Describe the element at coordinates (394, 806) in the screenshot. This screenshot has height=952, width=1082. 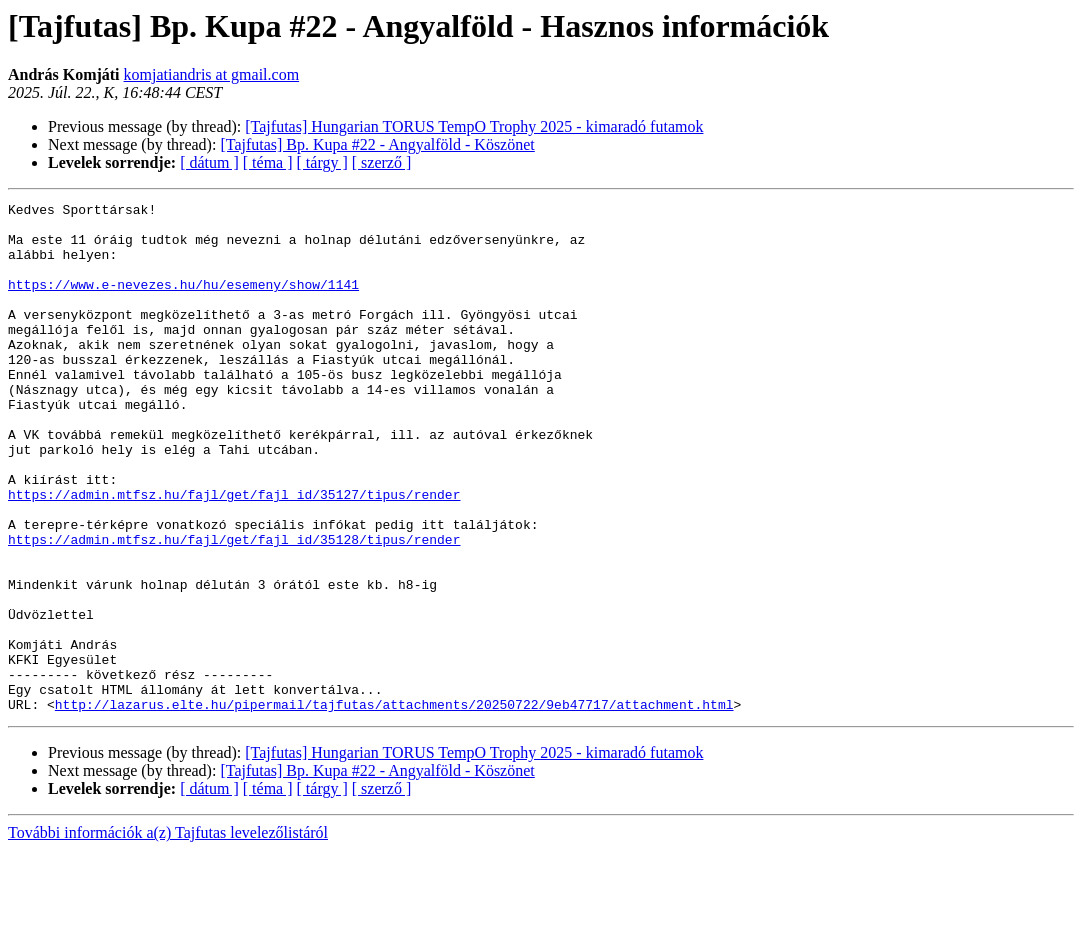
I see `http://lazarus.elte.hu/pipermail/tajfutas/attachments/20250722/9eb47717/attachment.html` at that location.